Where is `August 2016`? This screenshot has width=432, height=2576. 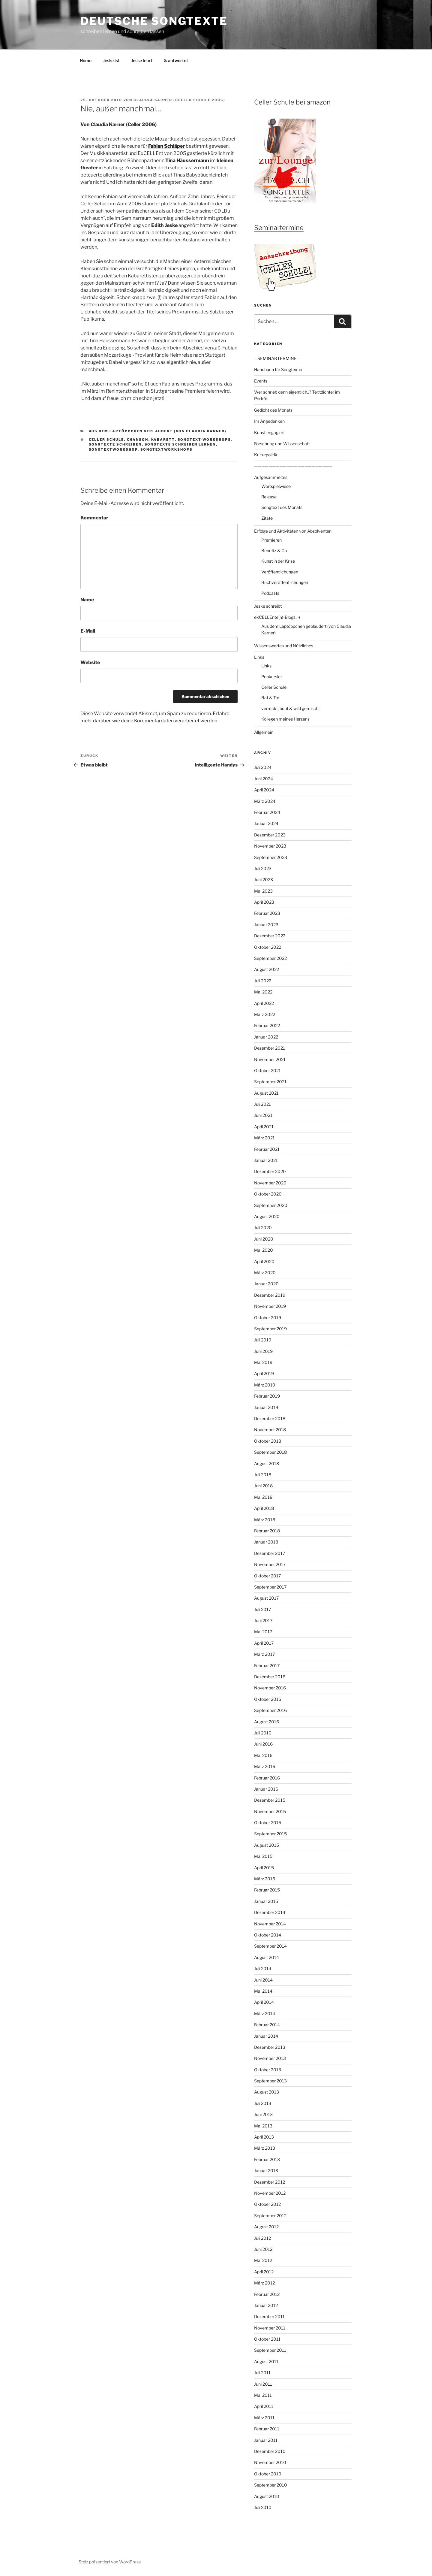
August 2016 is located at coordinates (266, 1721).